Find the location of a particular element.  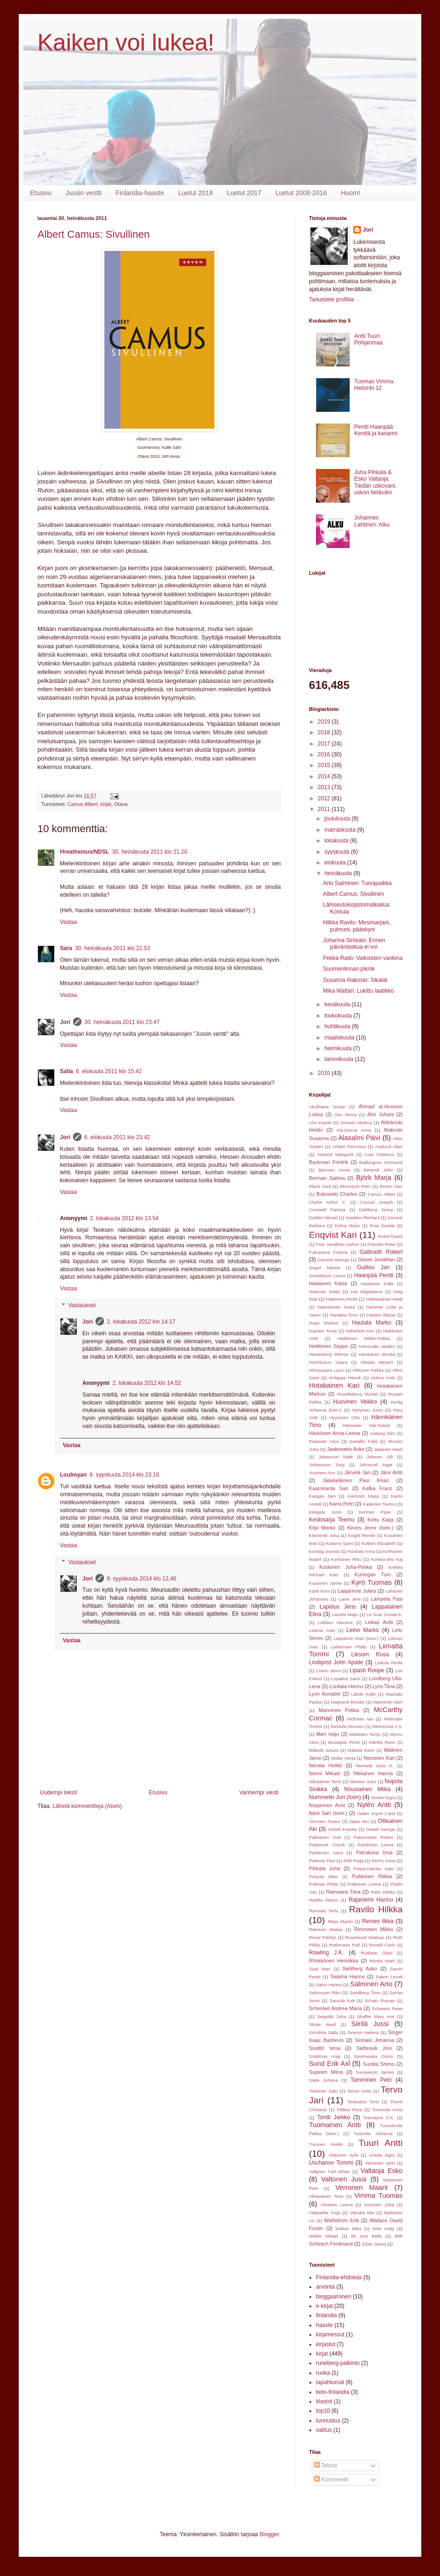

Kolamo Sami is located at coordinates (339, 1543).